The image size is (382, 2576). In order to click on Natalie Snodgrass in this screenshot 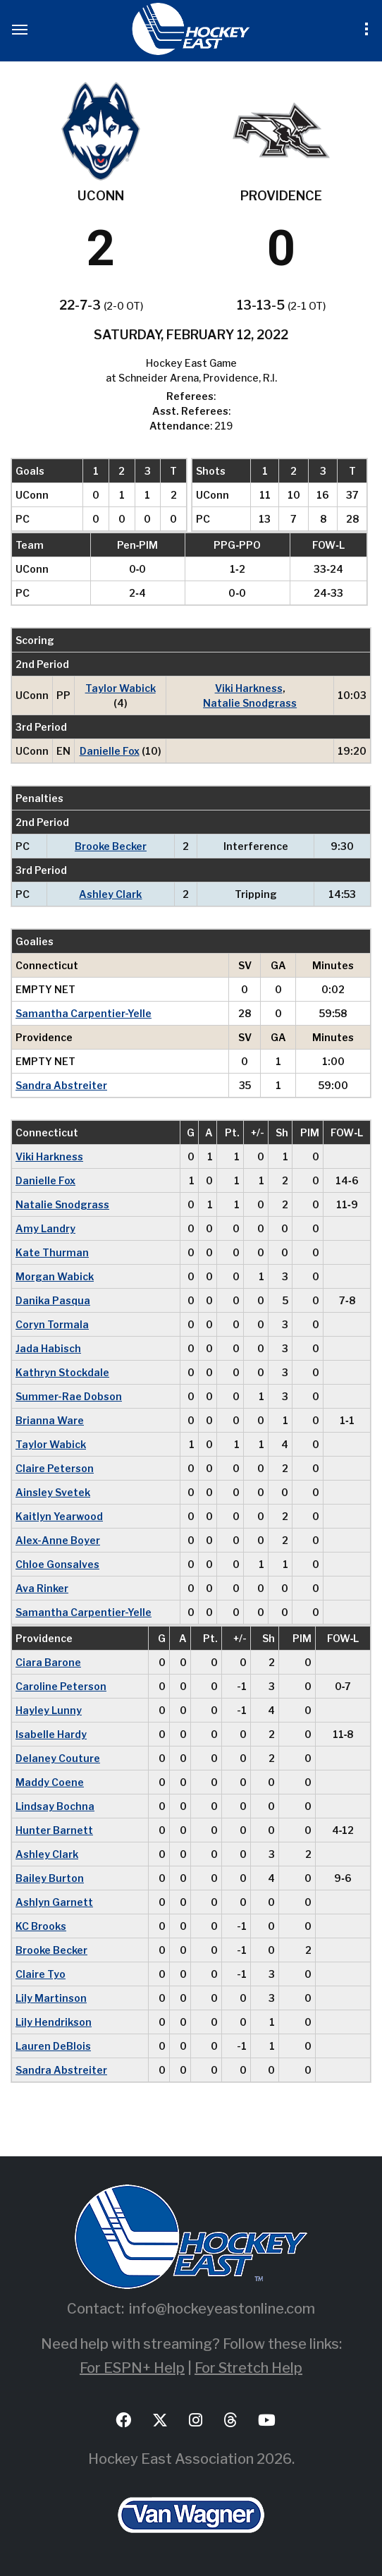, I will do `click(250, 703)`.